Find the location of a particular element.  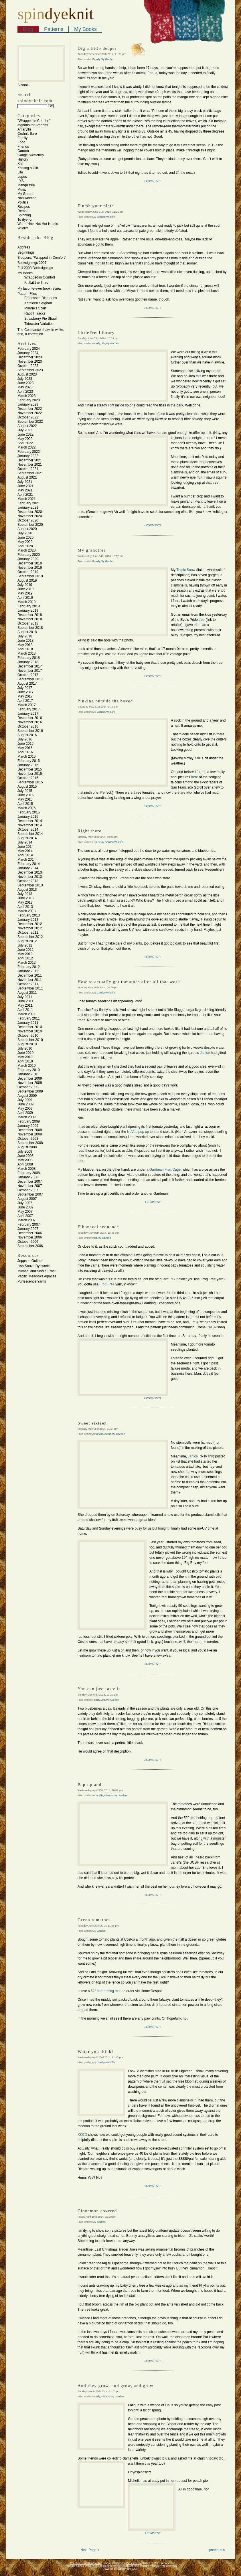

May 2009 is located at coordinates (25, 1109).